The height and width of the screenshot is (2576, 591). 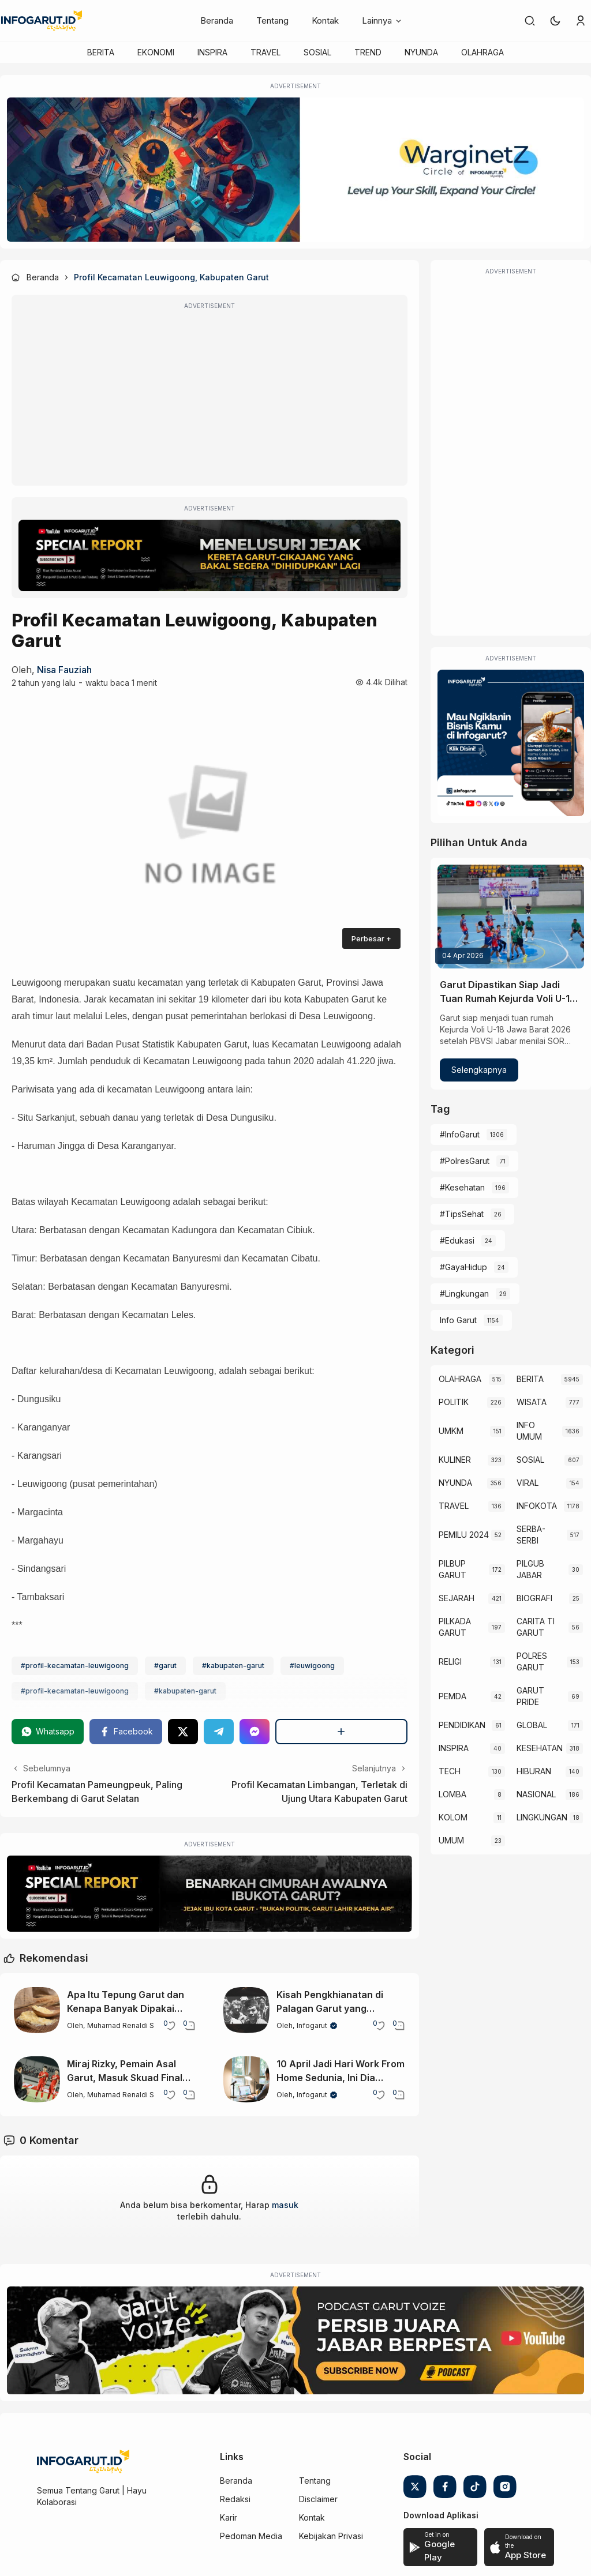 What do you see at coordinates (530, 1696) in the screenshot?
I see `GARUT PRIDE` at bounding box center [530, 1696].